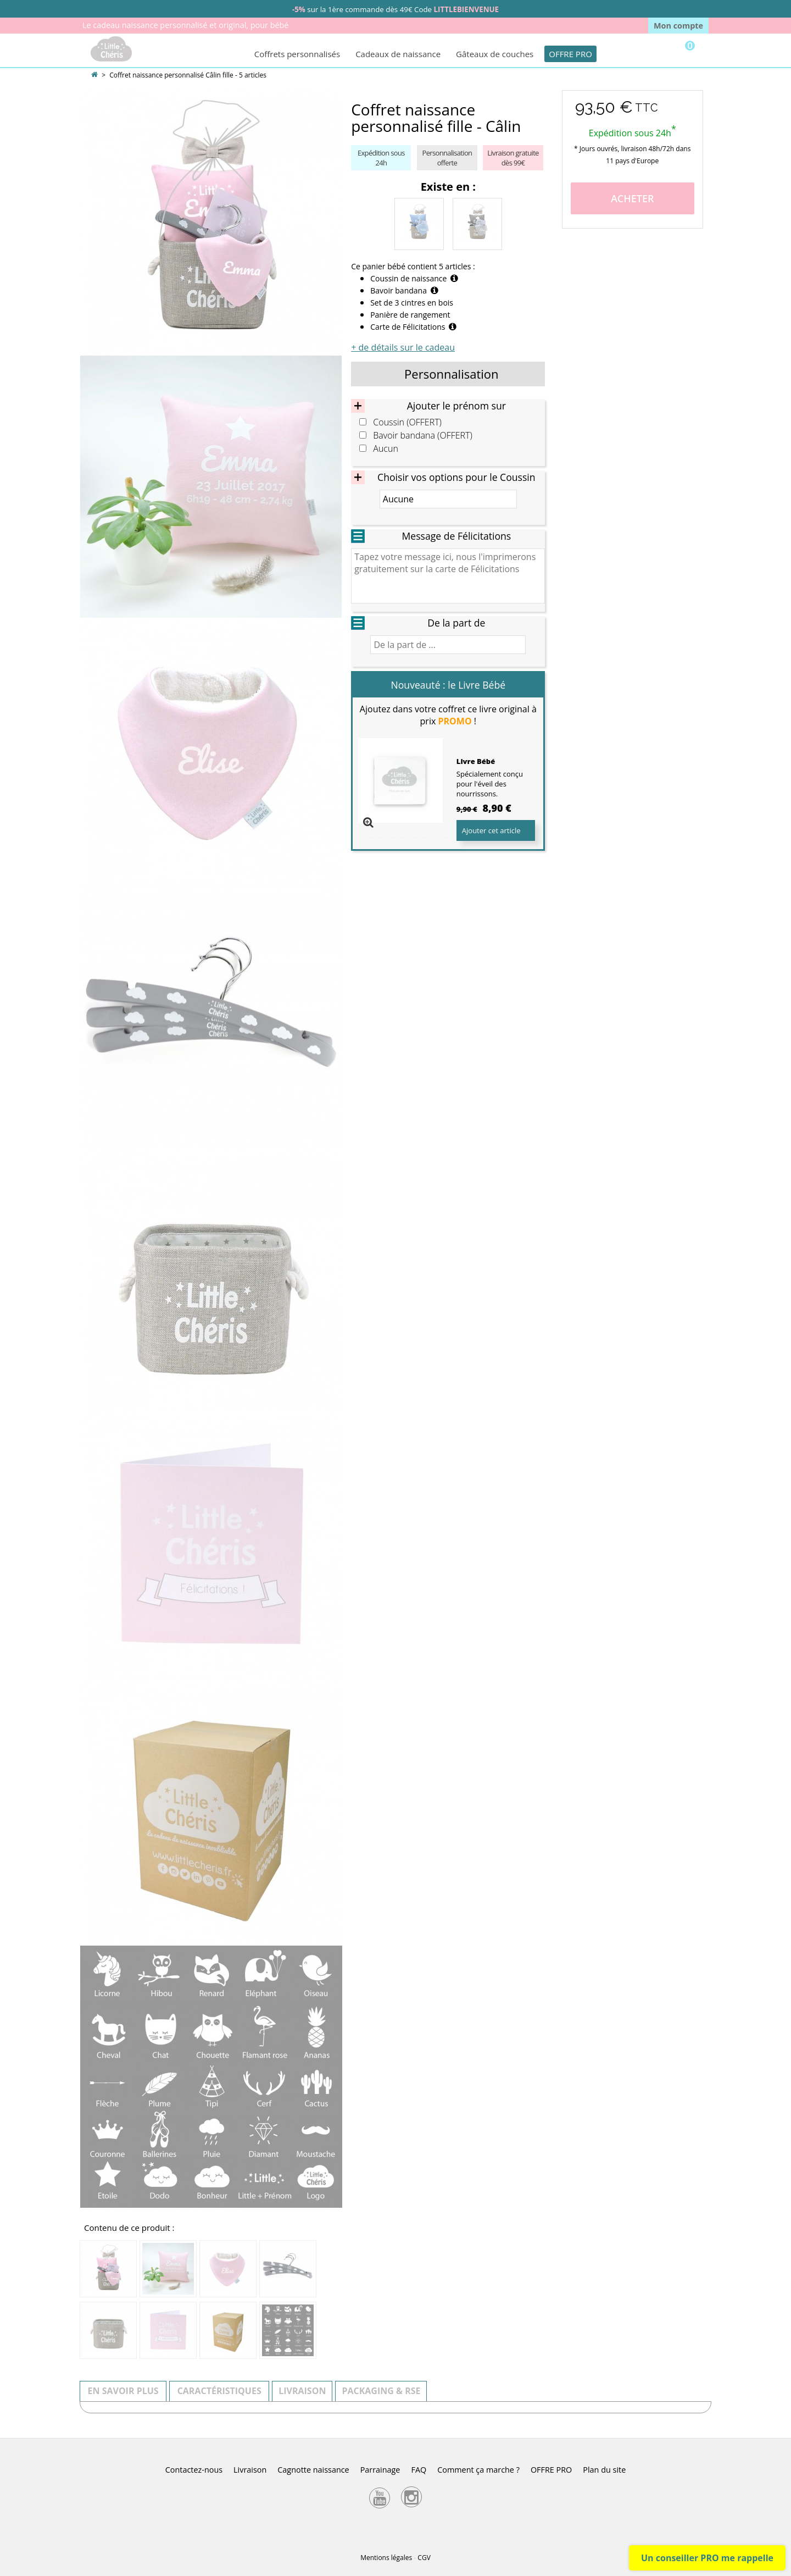  What do you see at coordinates (123, 2391) in the screenshot?
I see `En savoir plus` at bounding box center [123, 2391].